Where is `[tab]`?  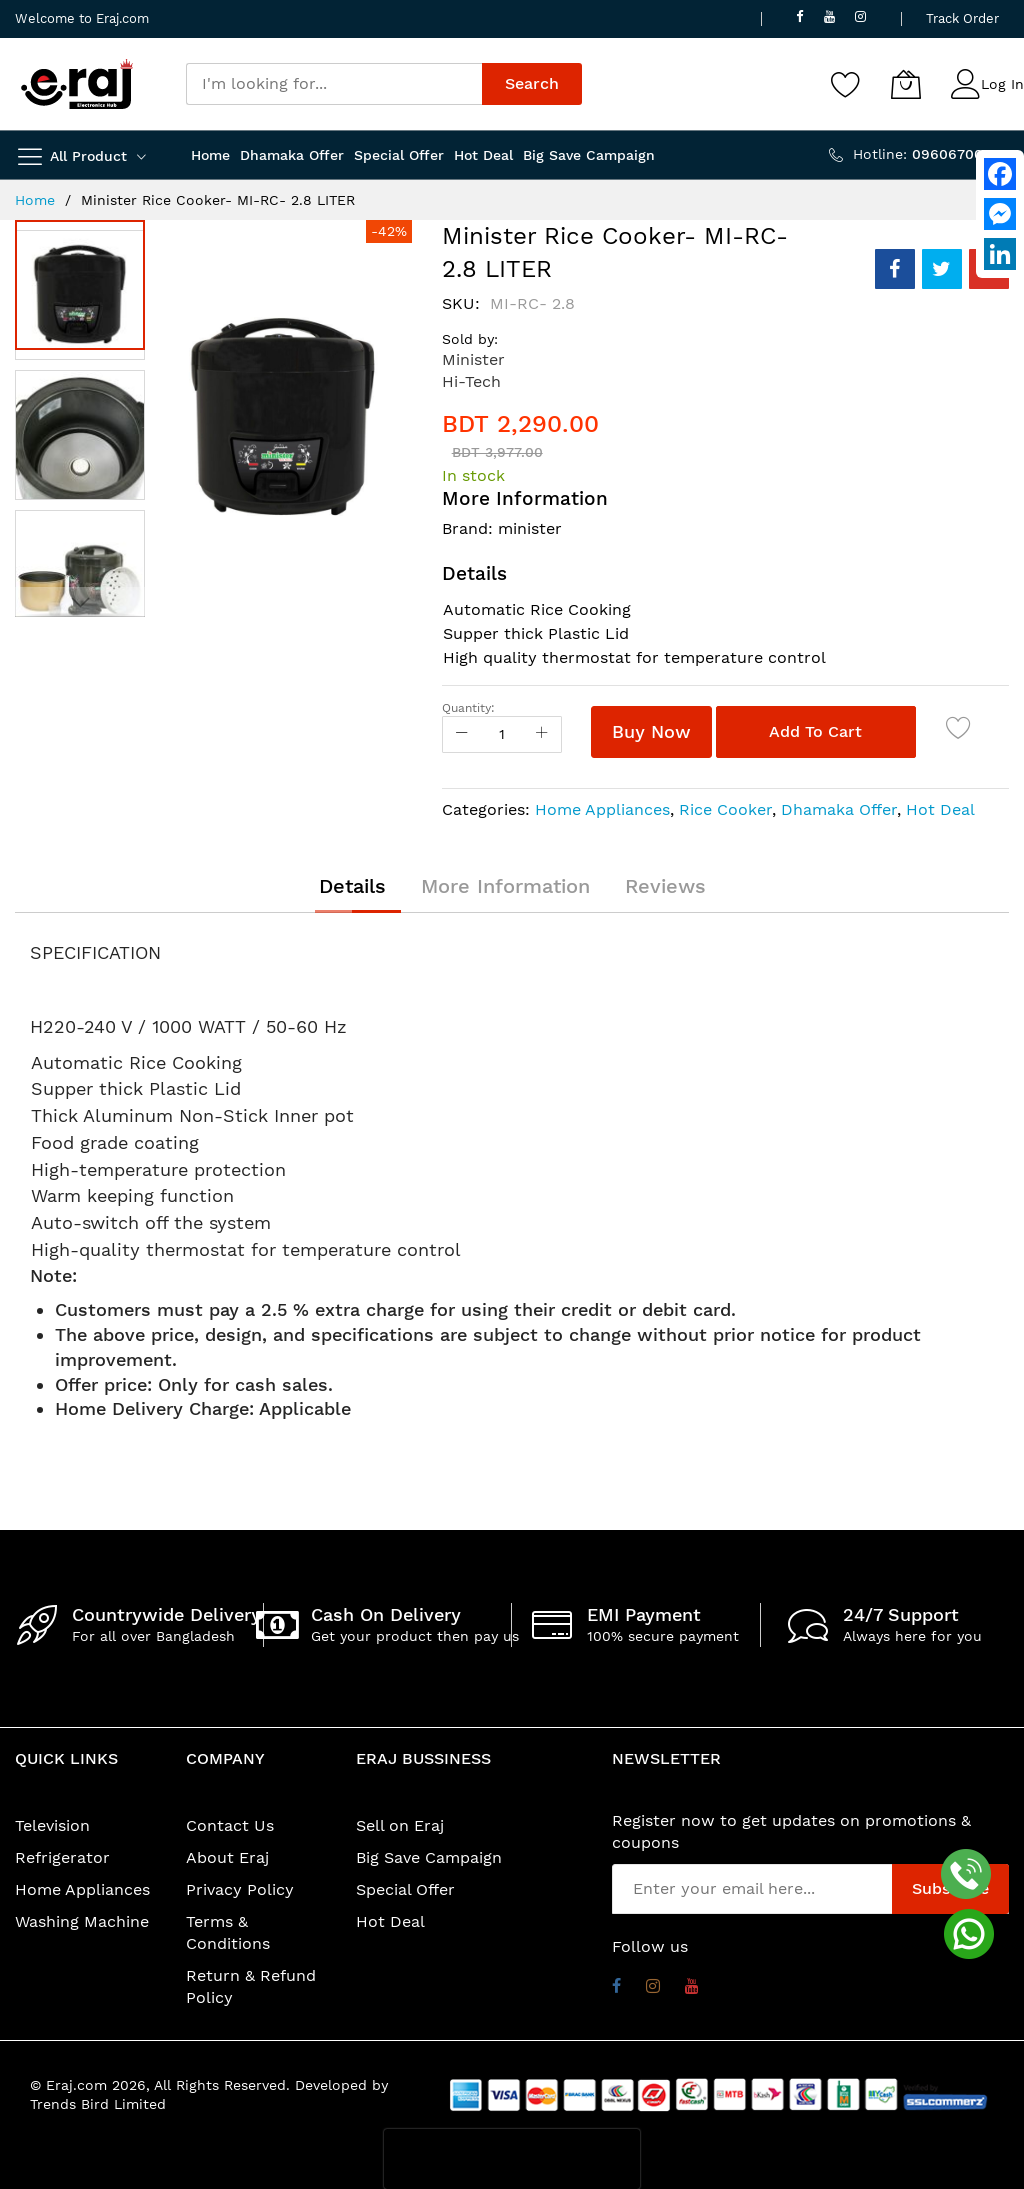 [tab] is located at coordinates (352, 886).